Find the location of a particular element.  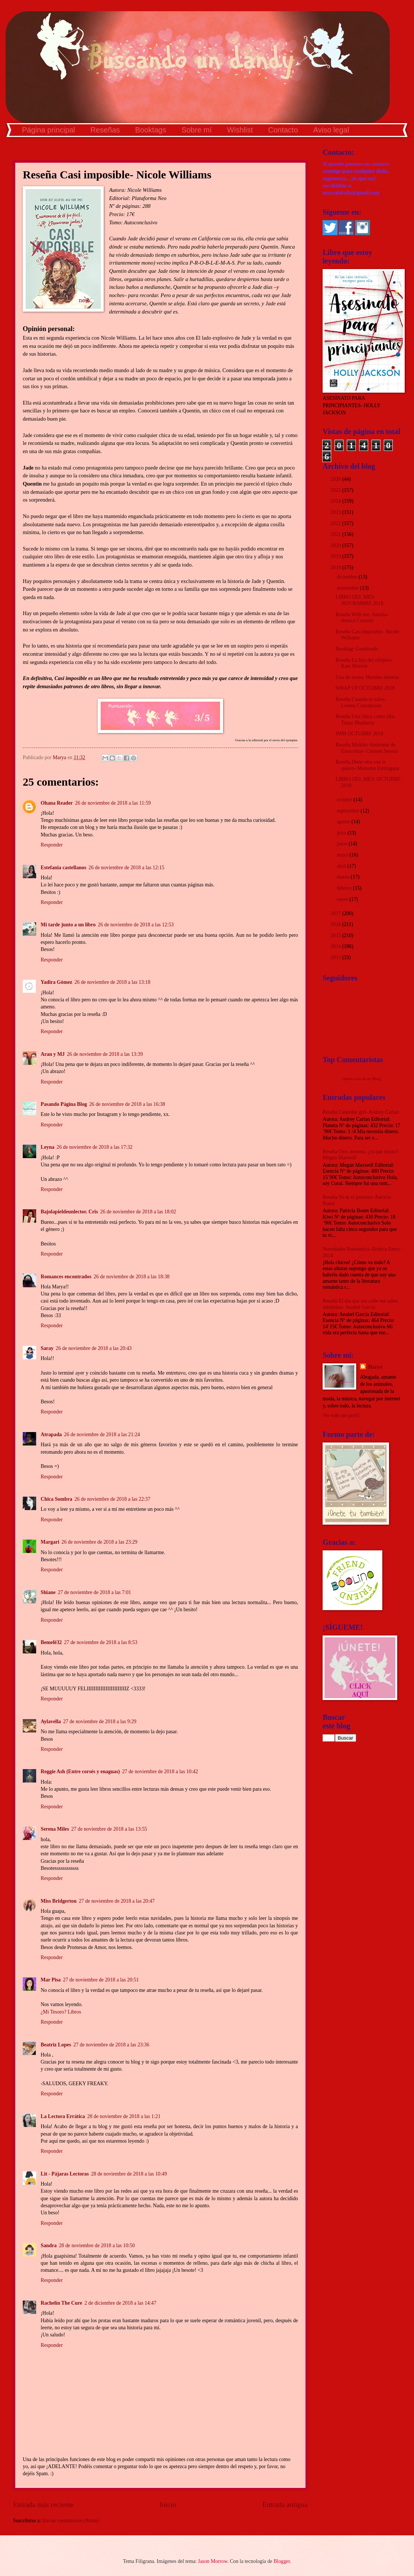

Margari is located at coordinates (50, 1542).